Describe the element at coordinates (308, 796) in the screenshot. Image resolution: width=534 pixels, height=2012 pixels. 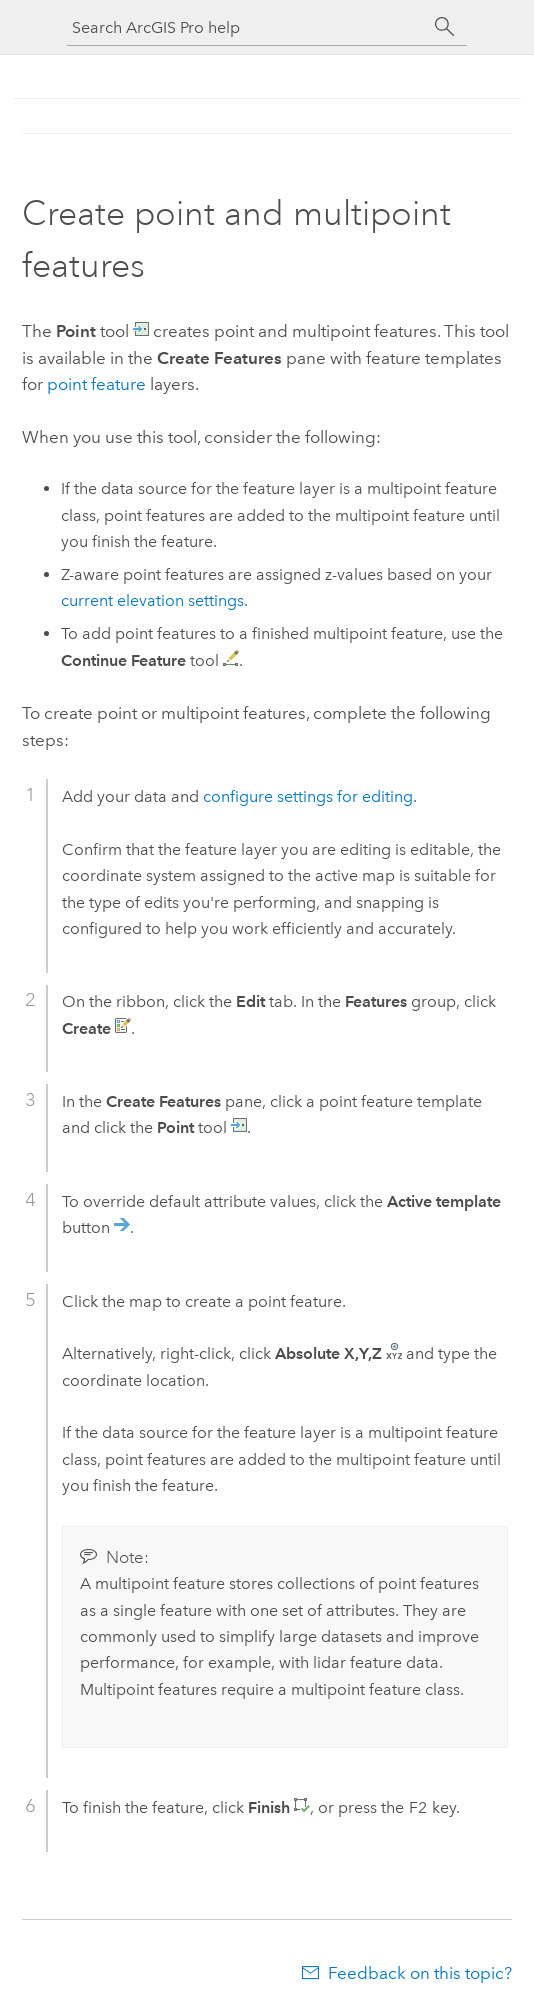
I see `configure settings for editing` at that location.